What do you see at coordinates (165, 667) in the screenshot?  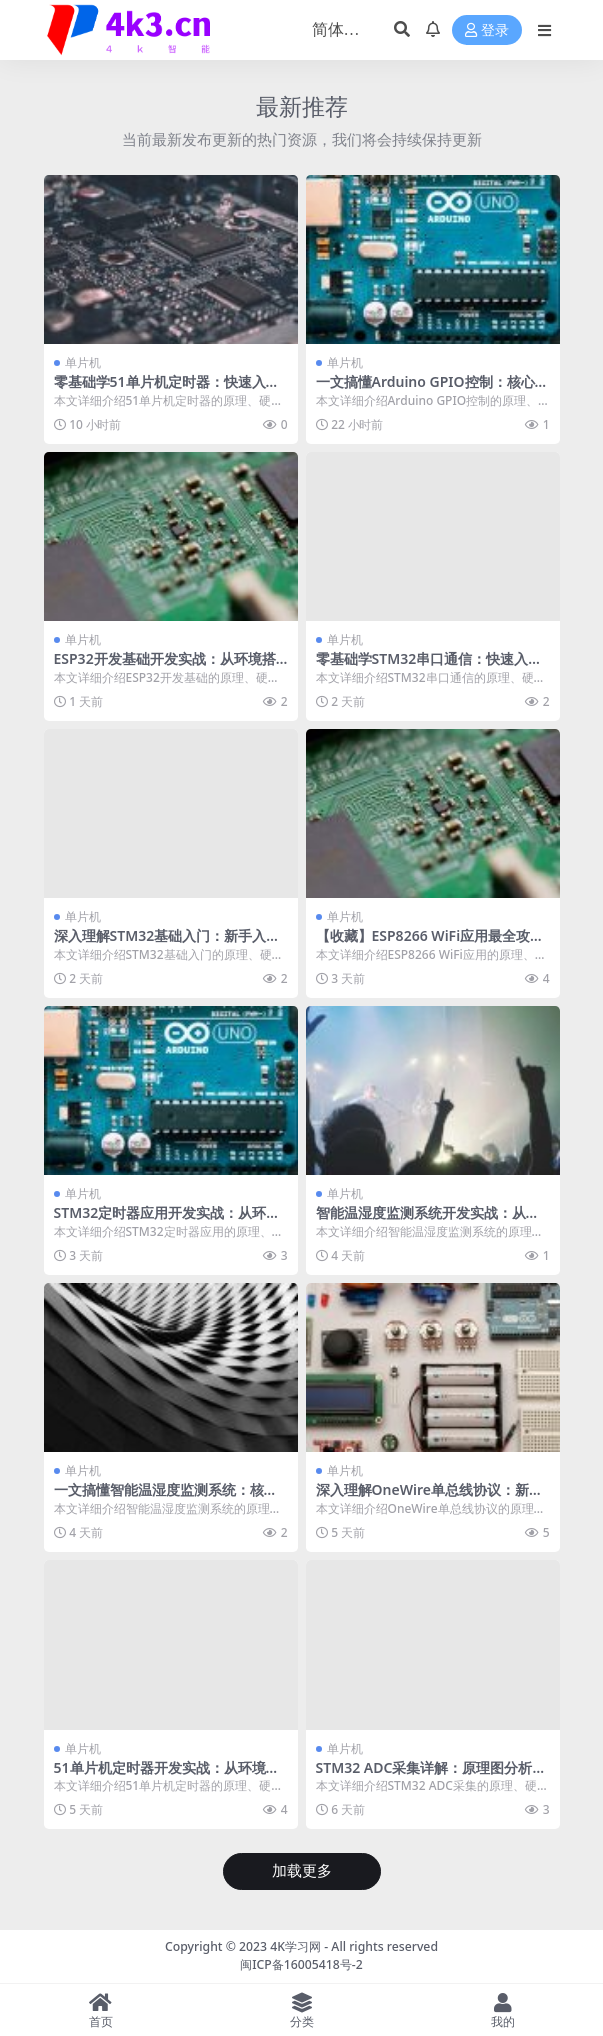 I see `ESP32开发基础开发实战：从环境搭建到项目部署` at bounding box center [165, 667].